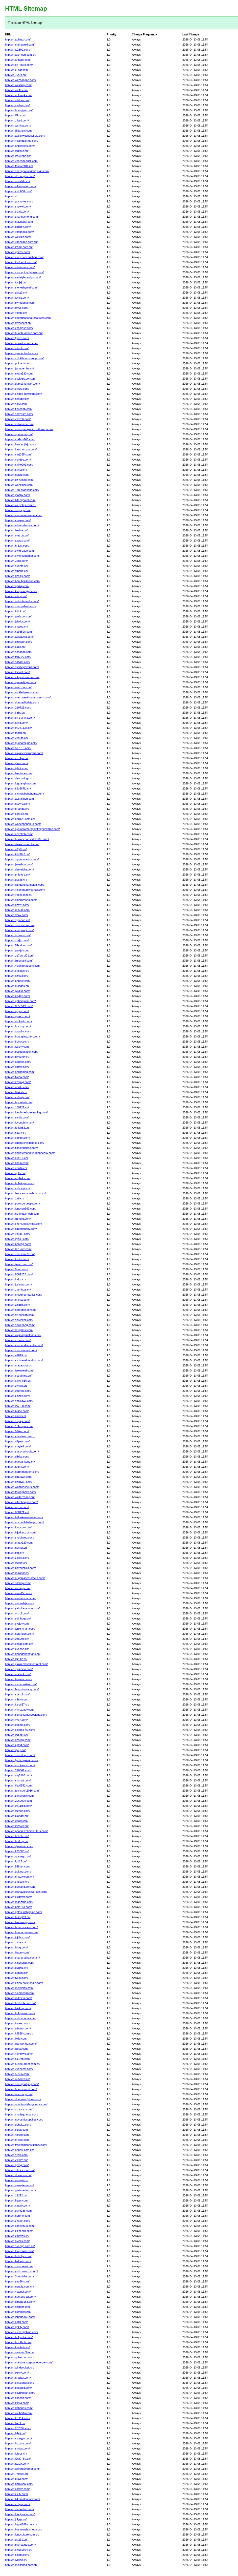  Describe the element at coordinates (22, 1213) in the screenshot. I see `http://m.hb-metalmesh.com/` at that location.